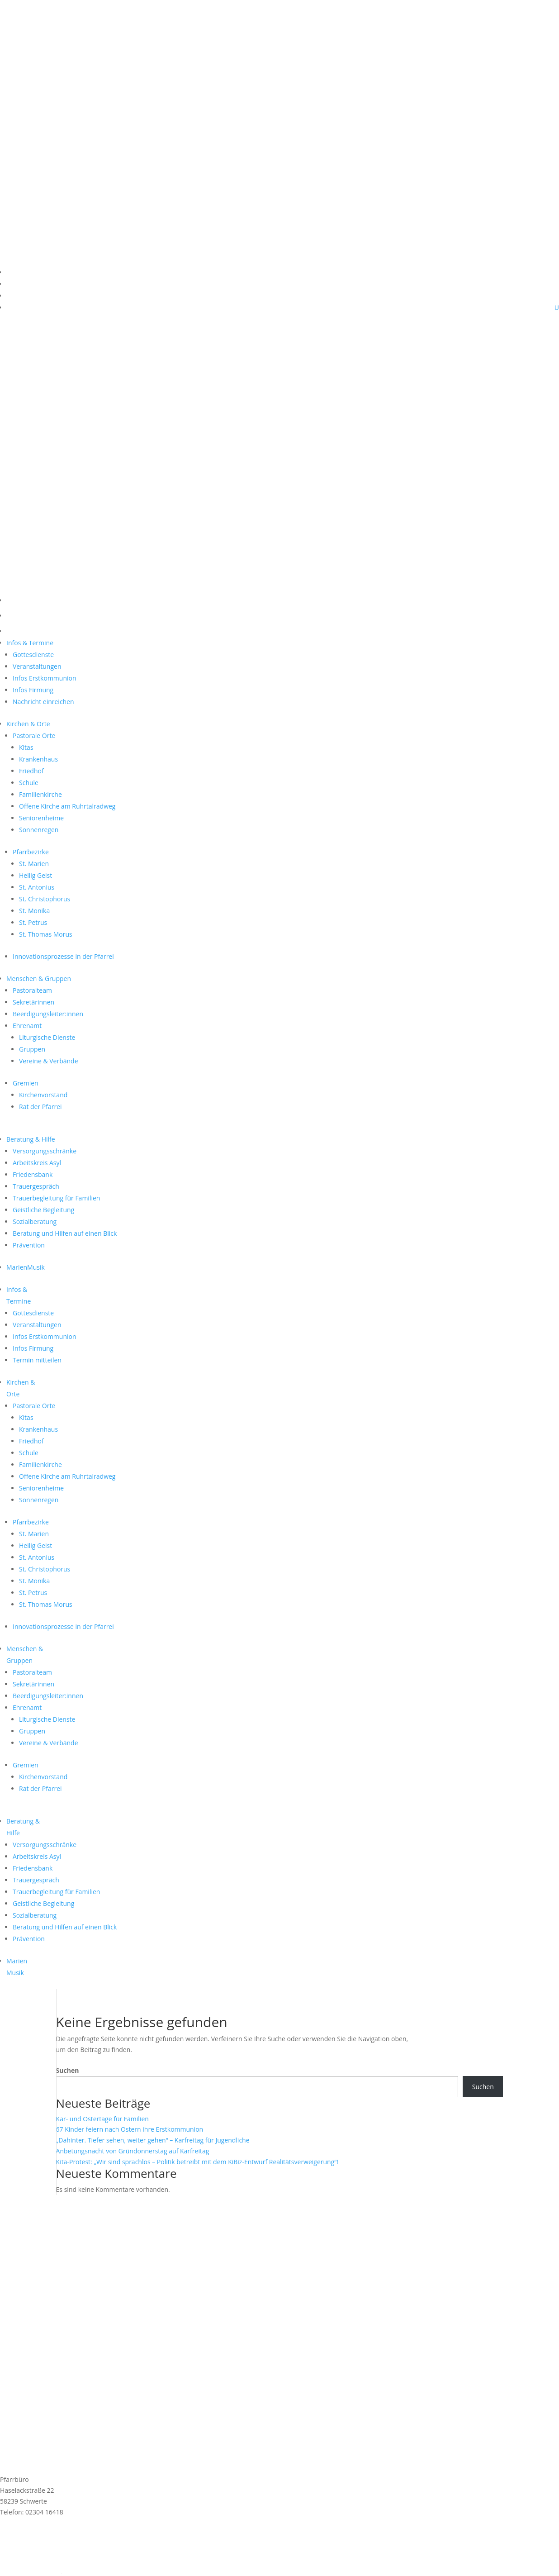 The height and width of the screenshot is (2576, 559). I want to click on St. Thomas Morus, so click(45, 934).